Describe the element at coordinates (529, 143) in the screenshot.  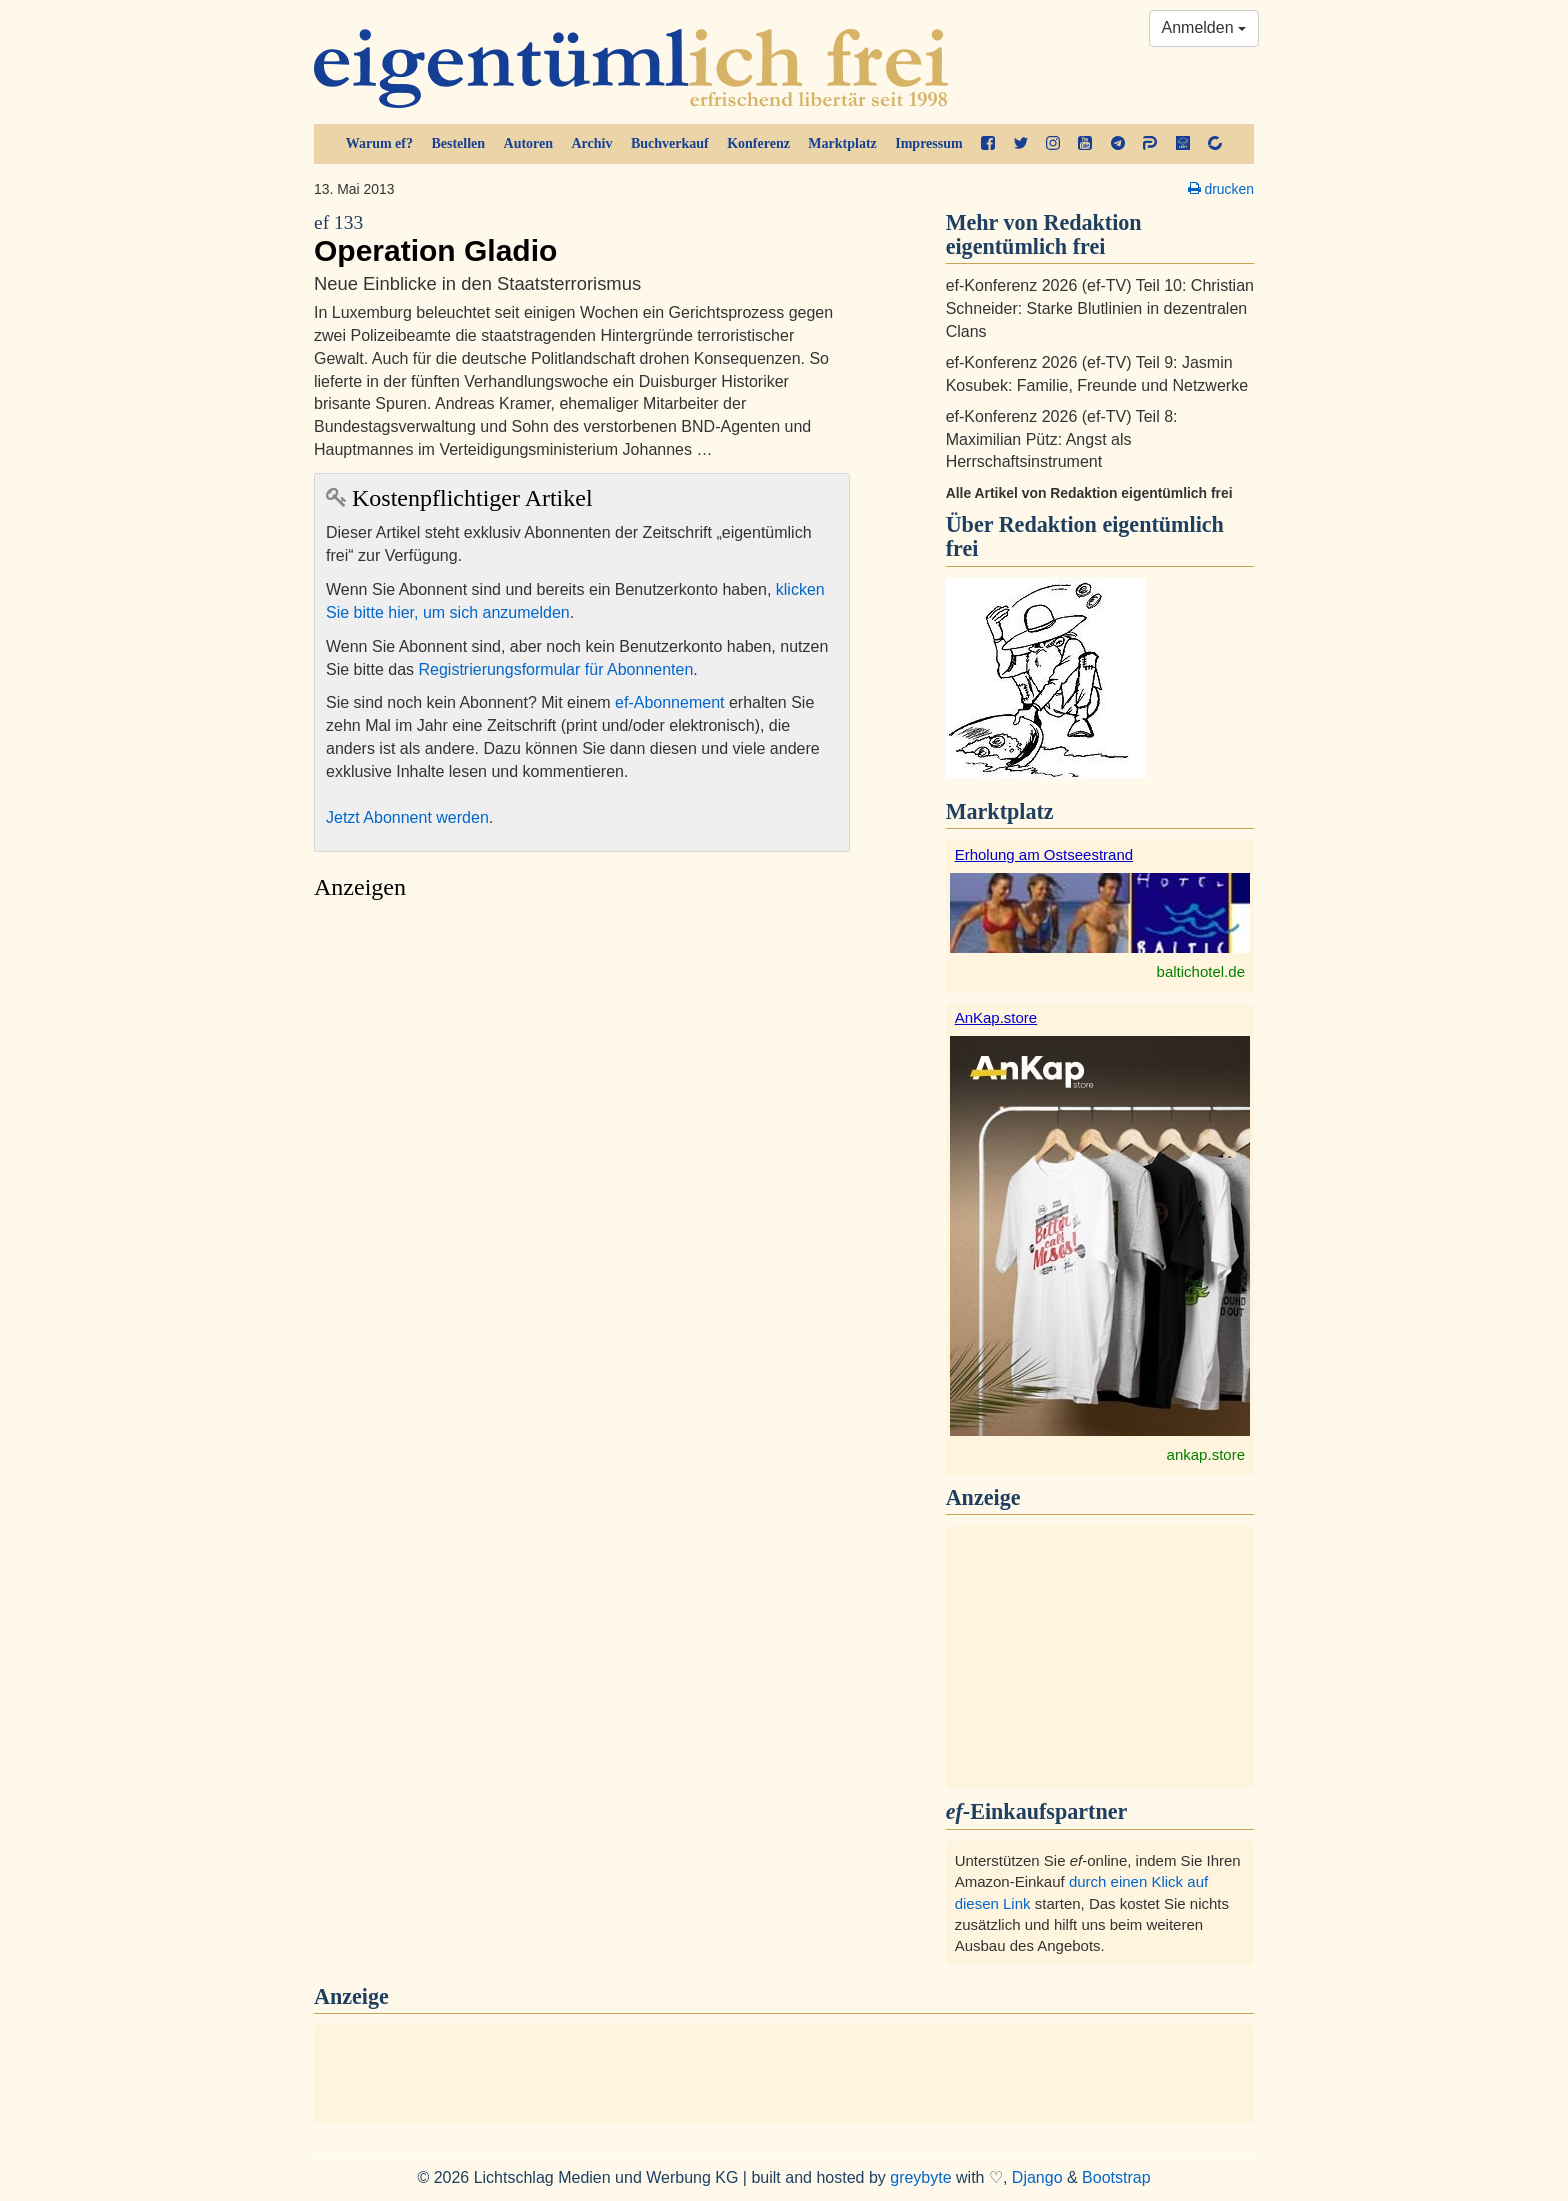
I see `Autoren` at that location.